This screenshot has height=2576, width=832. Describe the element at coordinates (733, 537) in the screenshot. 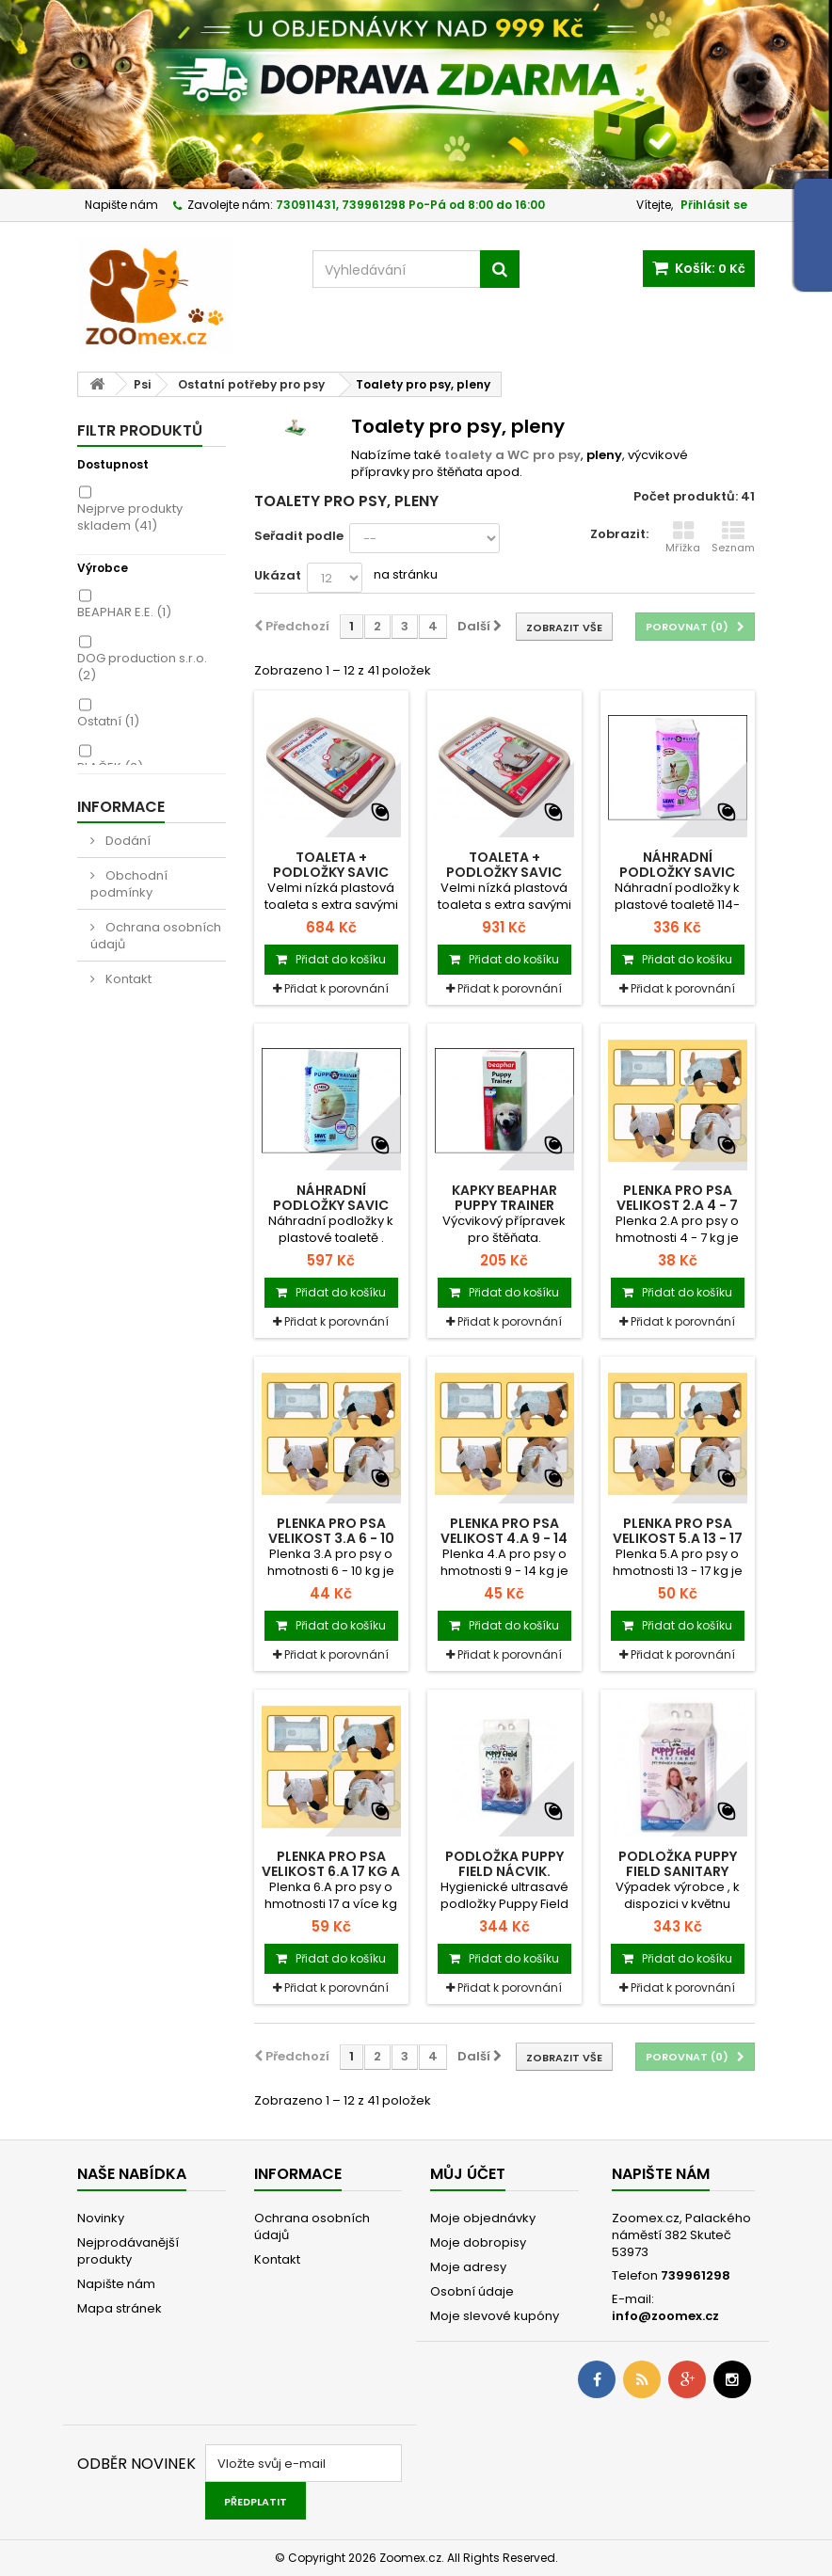

I see `Seznam` at that location.